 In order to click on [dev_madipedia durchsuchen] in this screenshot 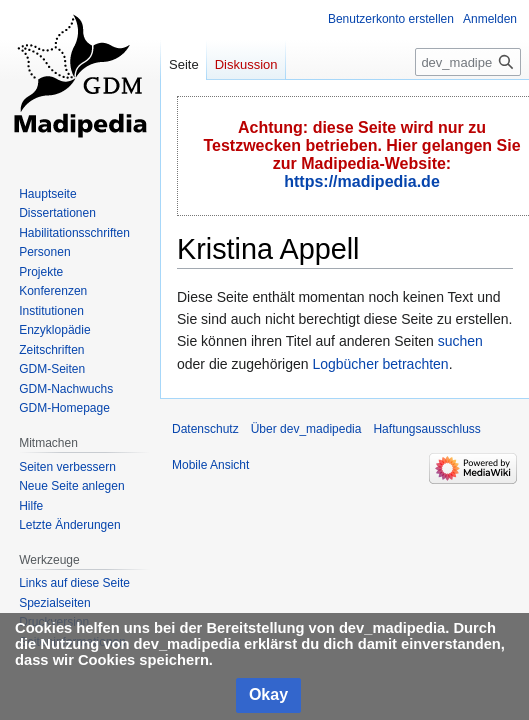, I will do `click(468, 62)`.